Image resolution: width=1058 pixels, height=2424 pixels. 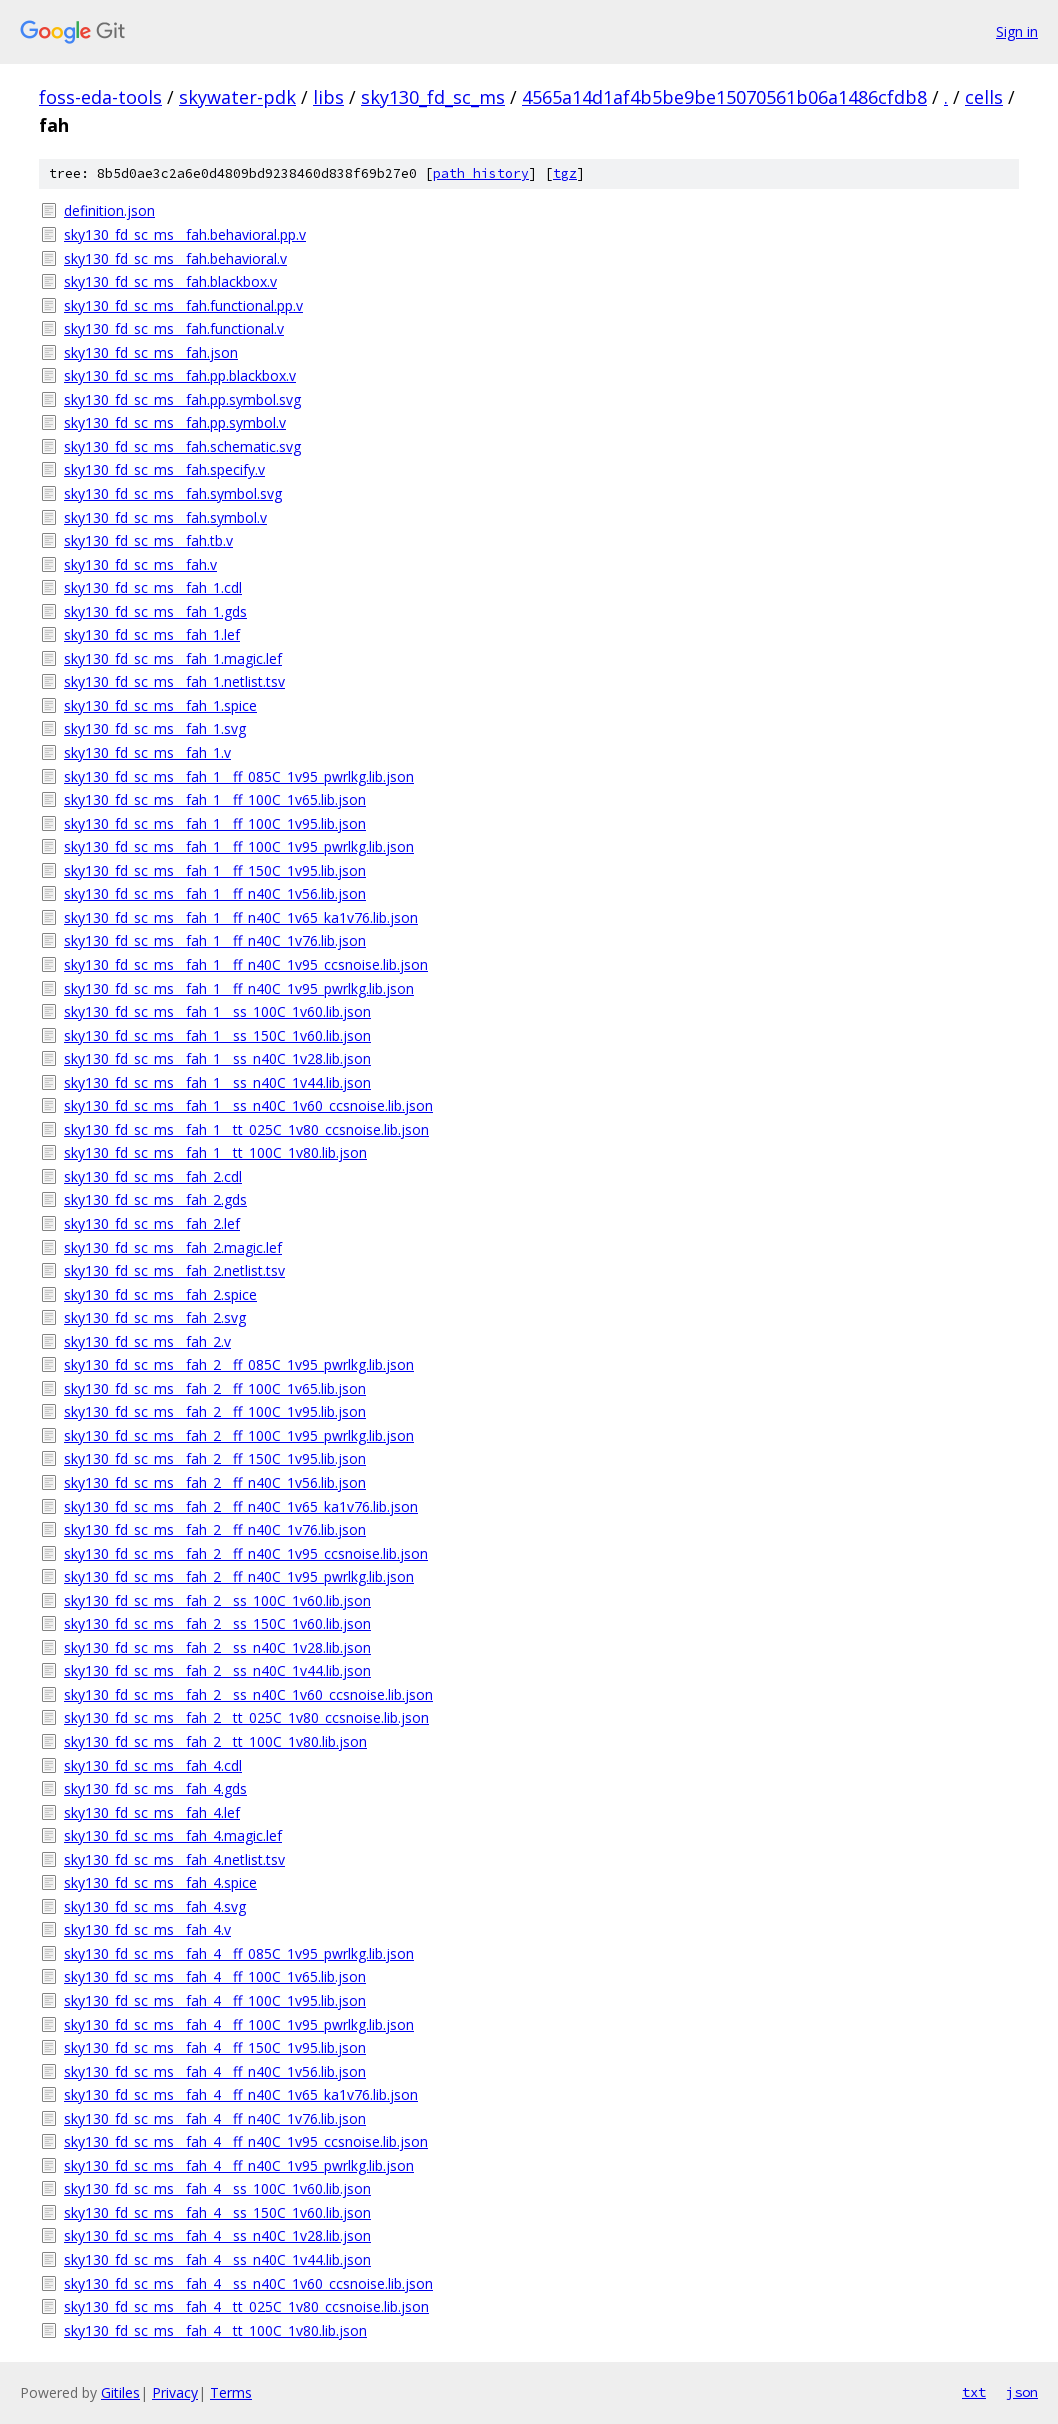 I want to click on sky130_fd_sc_ms__fah_1.gds, so click(x=155, y=611).